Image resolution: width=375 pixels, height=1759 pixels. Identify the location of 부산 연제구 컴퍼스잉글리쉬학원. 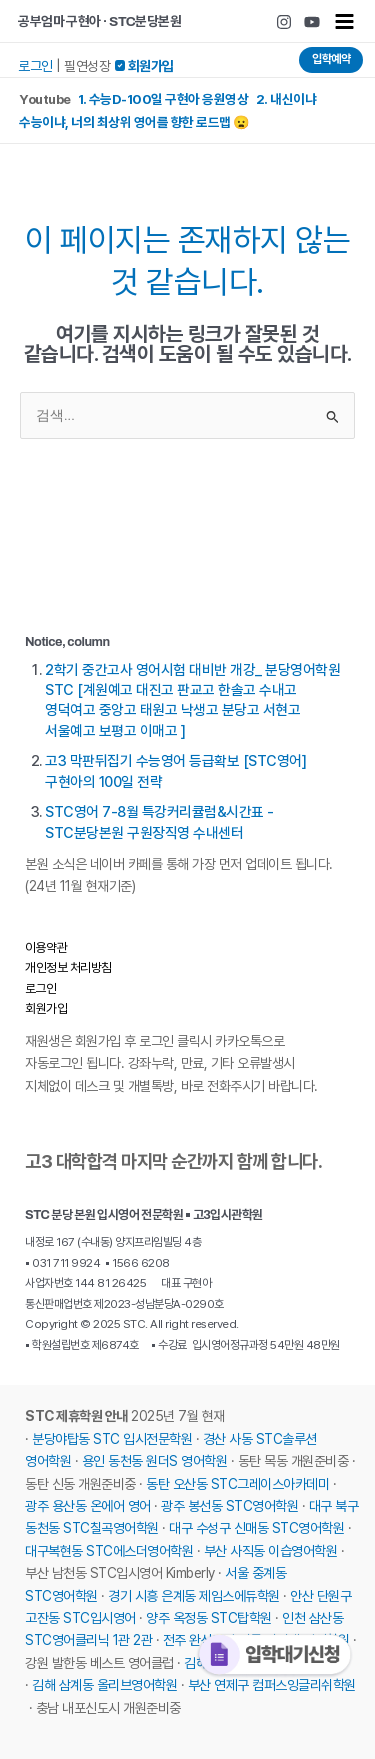
(272, 1685).